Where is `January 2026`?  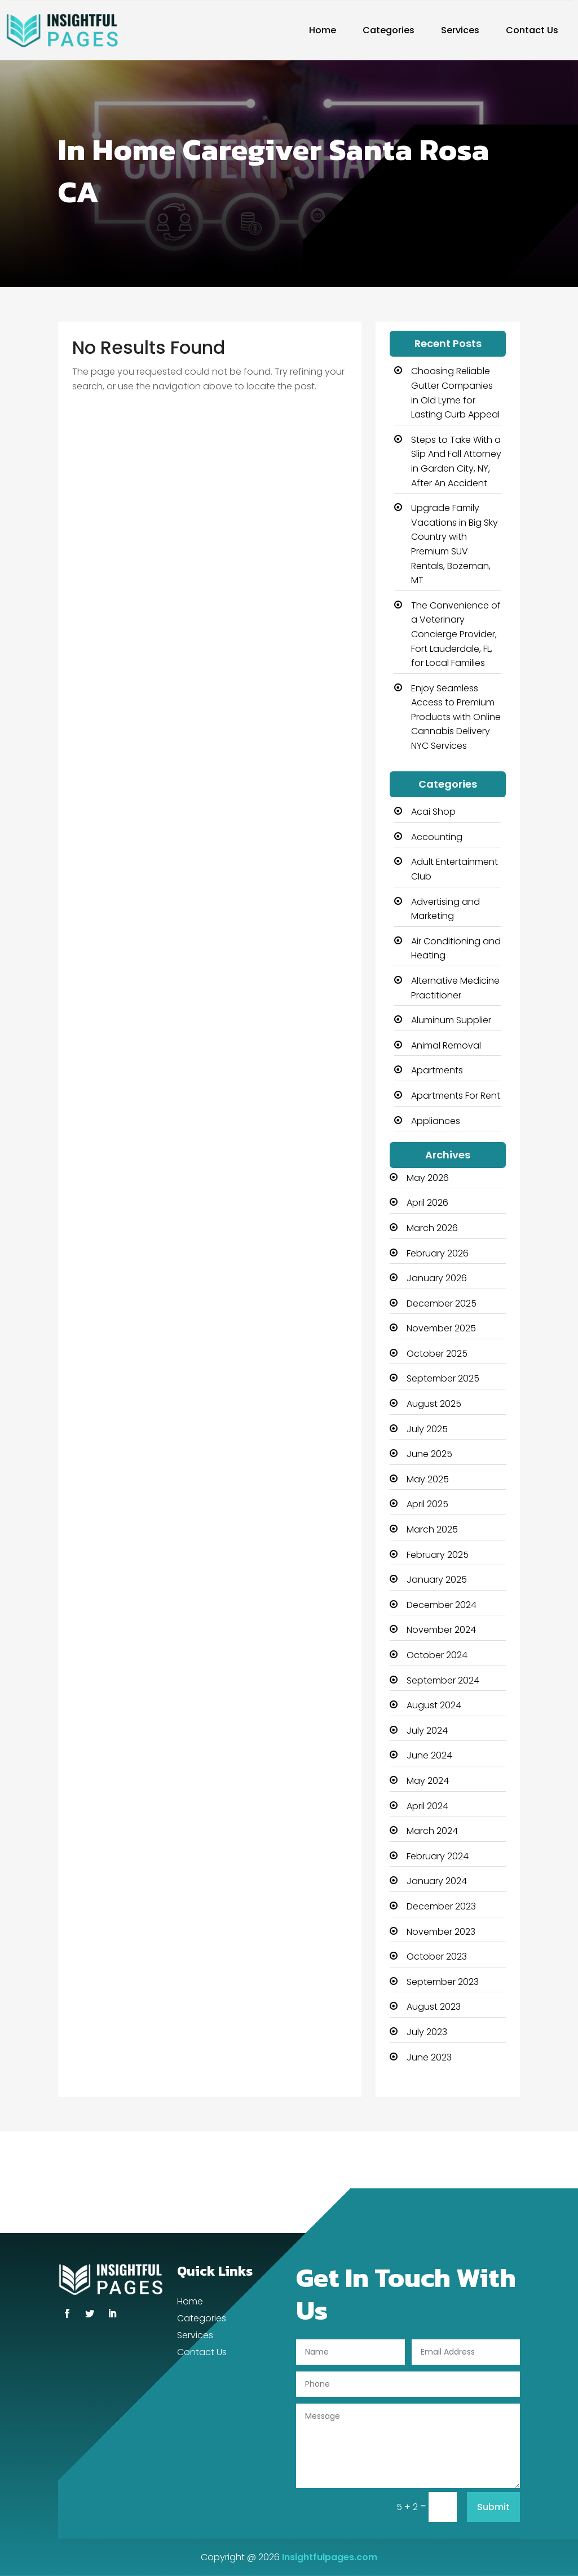
January 2026 is located at coordinates (437, 1278).